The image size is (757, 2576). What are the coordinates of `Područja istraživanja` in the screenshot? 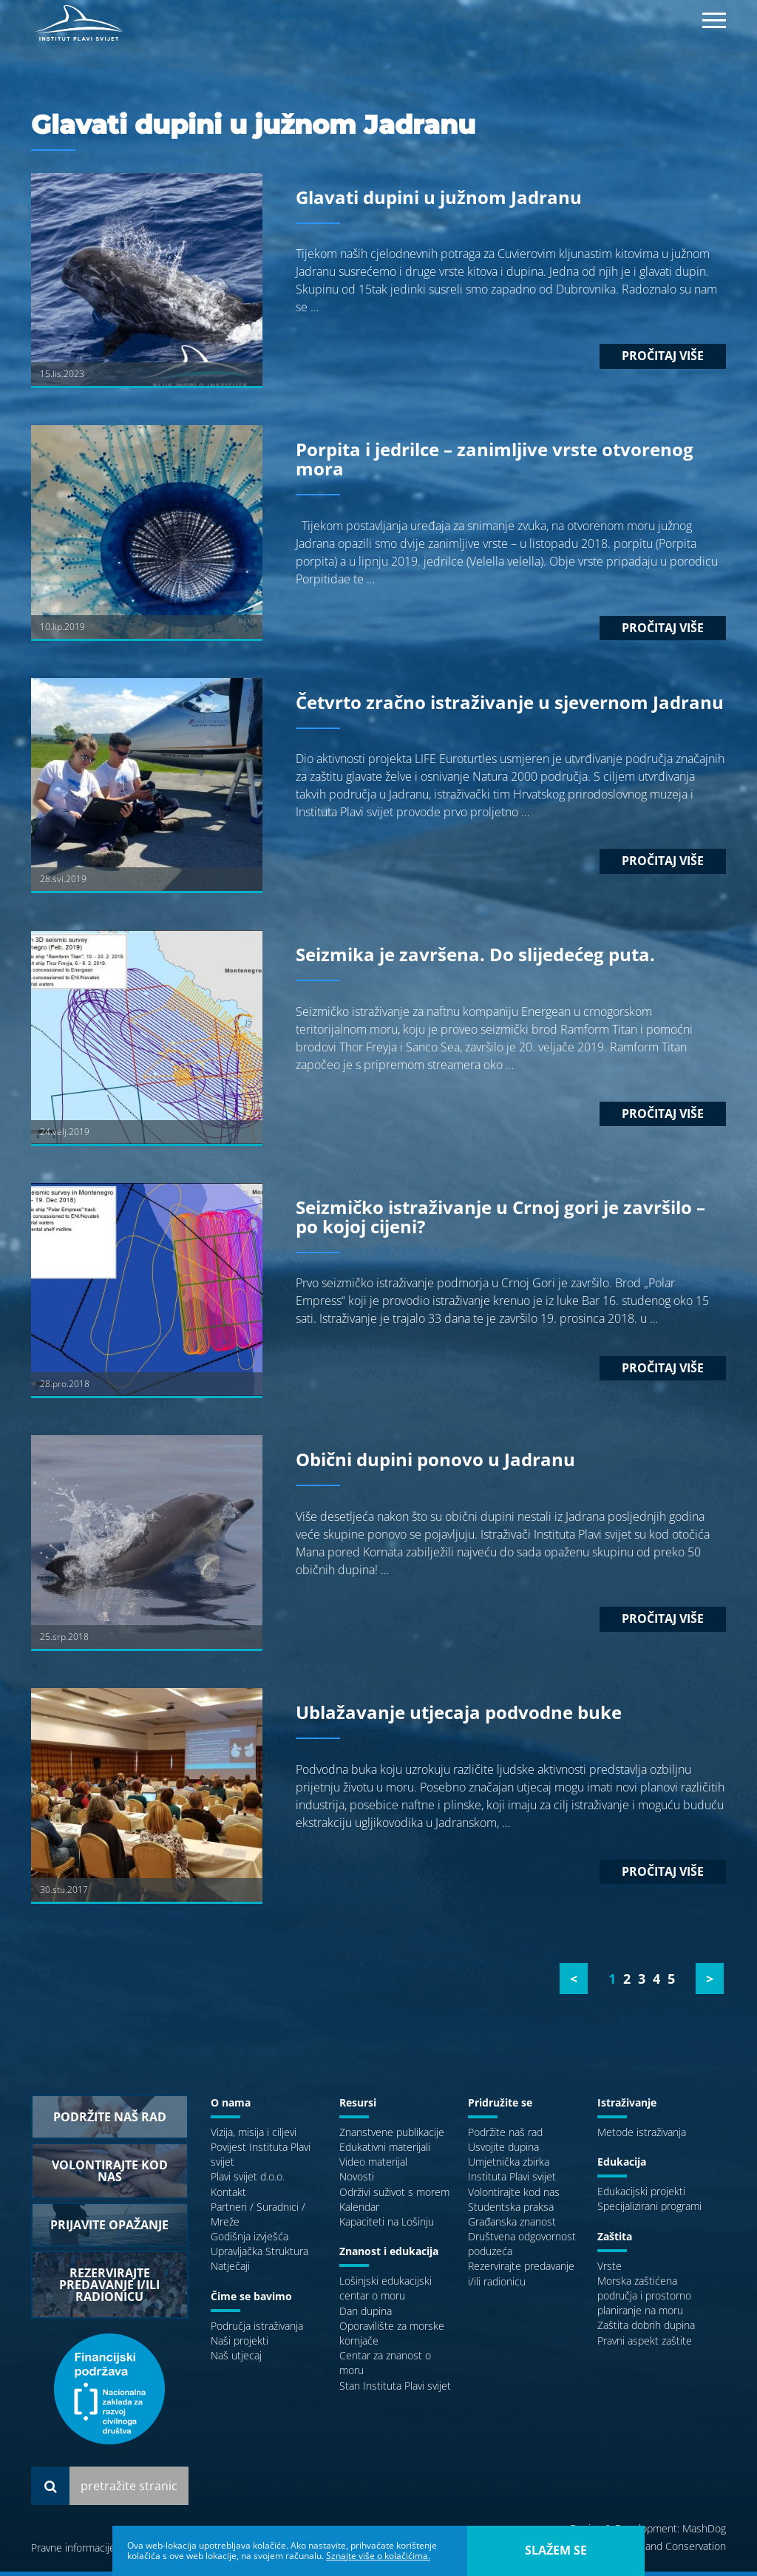 It's located at (257, 2330).